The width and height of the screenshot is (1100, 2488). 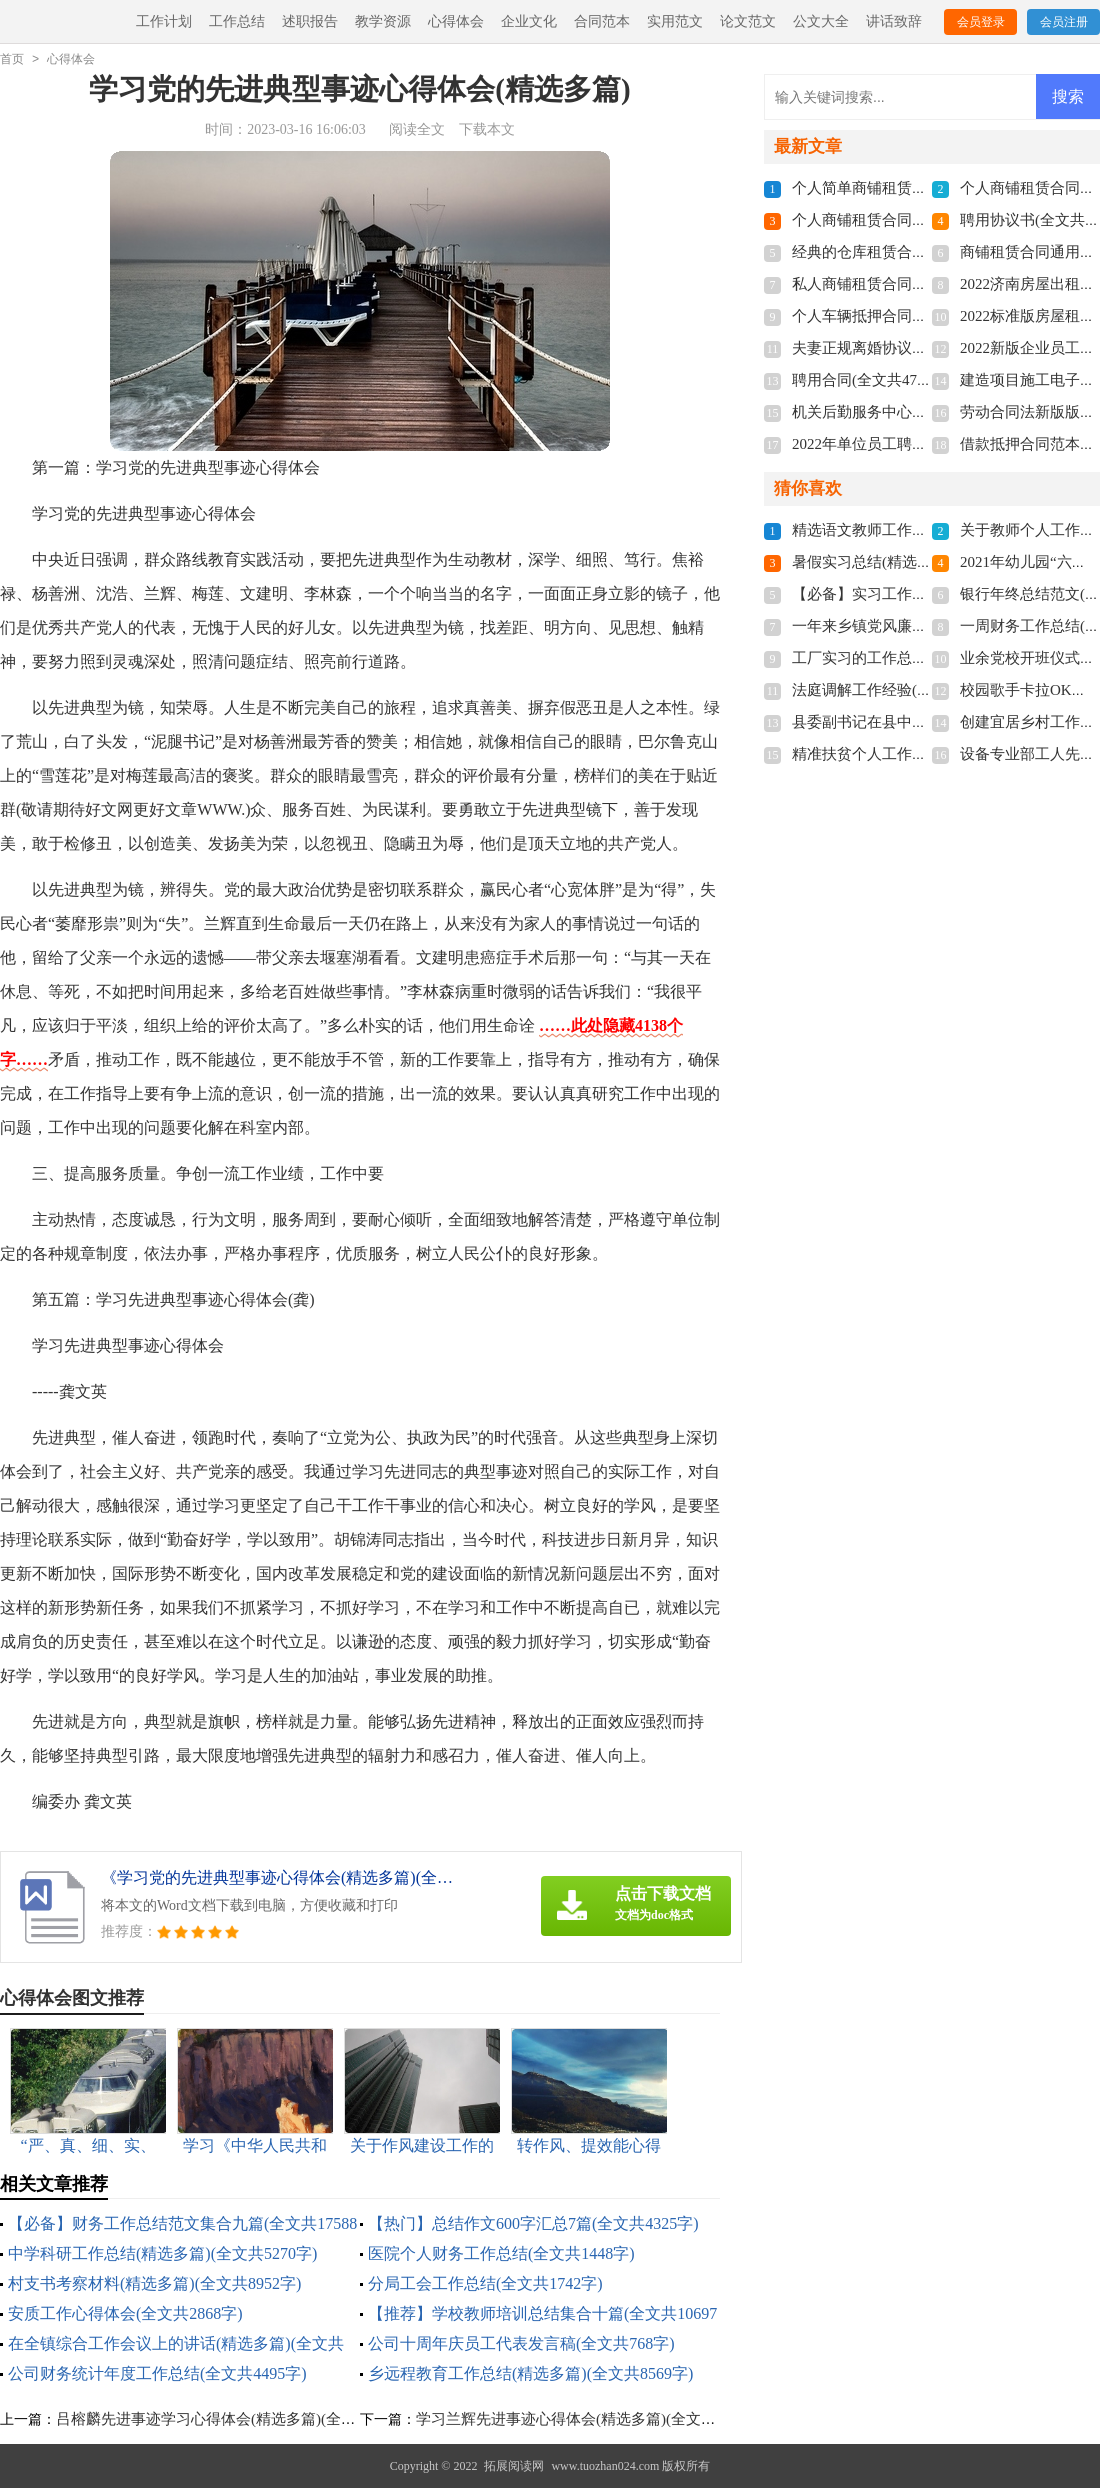 I want to click on 教学资源, so click(x=383, y=21).